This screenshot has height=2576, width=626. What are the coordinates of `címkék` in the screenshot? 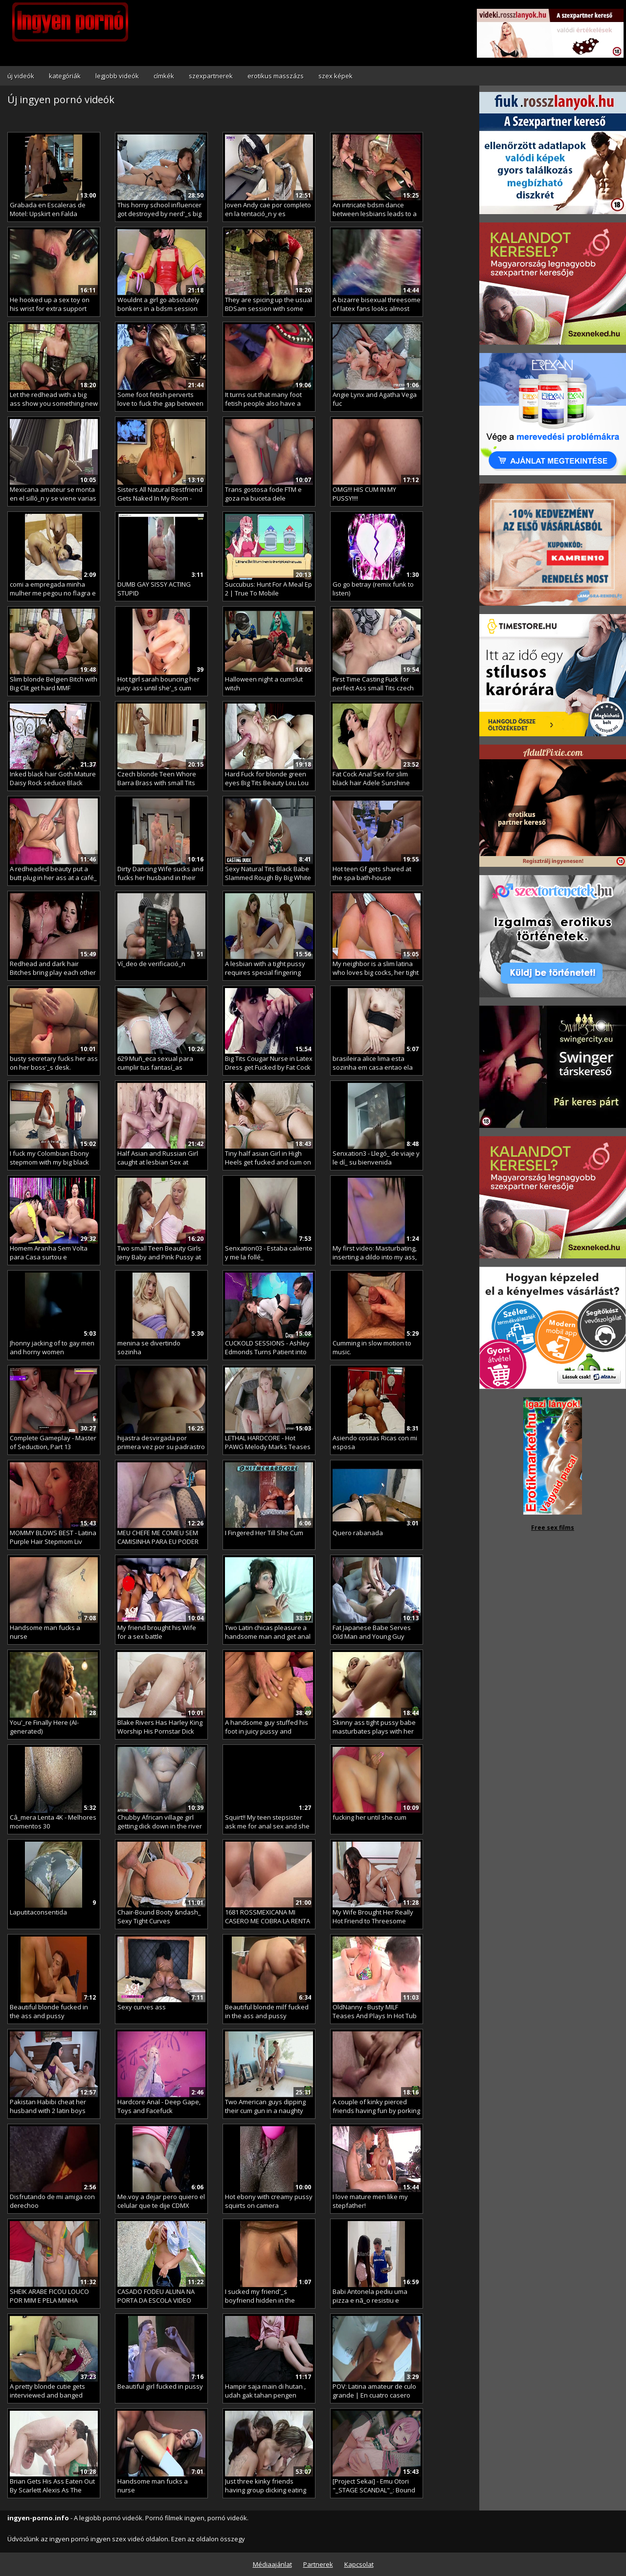 It's located at (164, 75).